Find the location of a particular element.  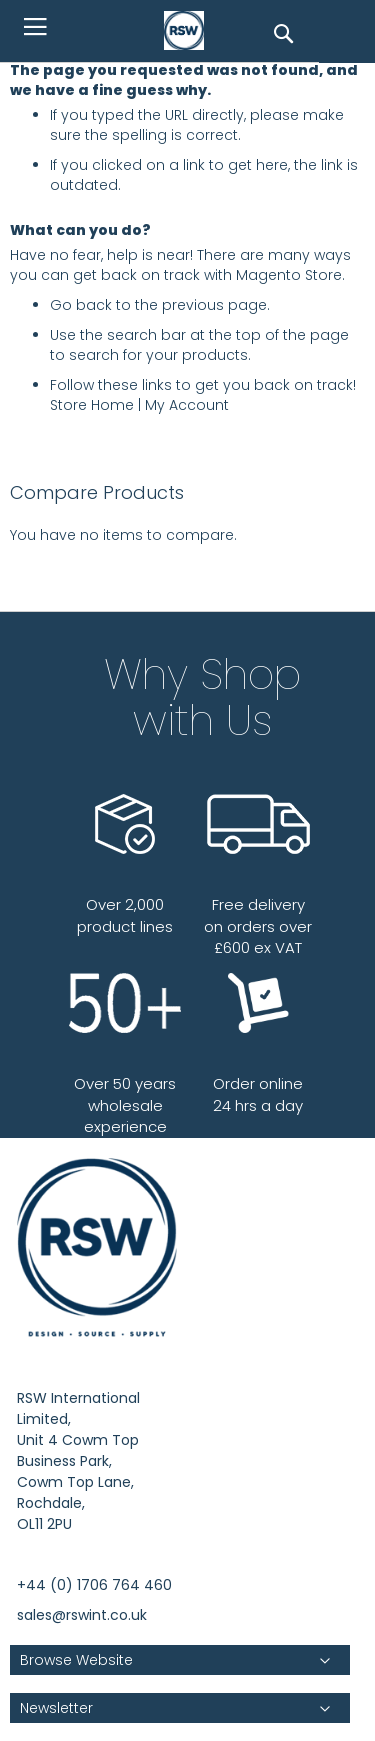

Store Home is located at coordinates (92, 405).